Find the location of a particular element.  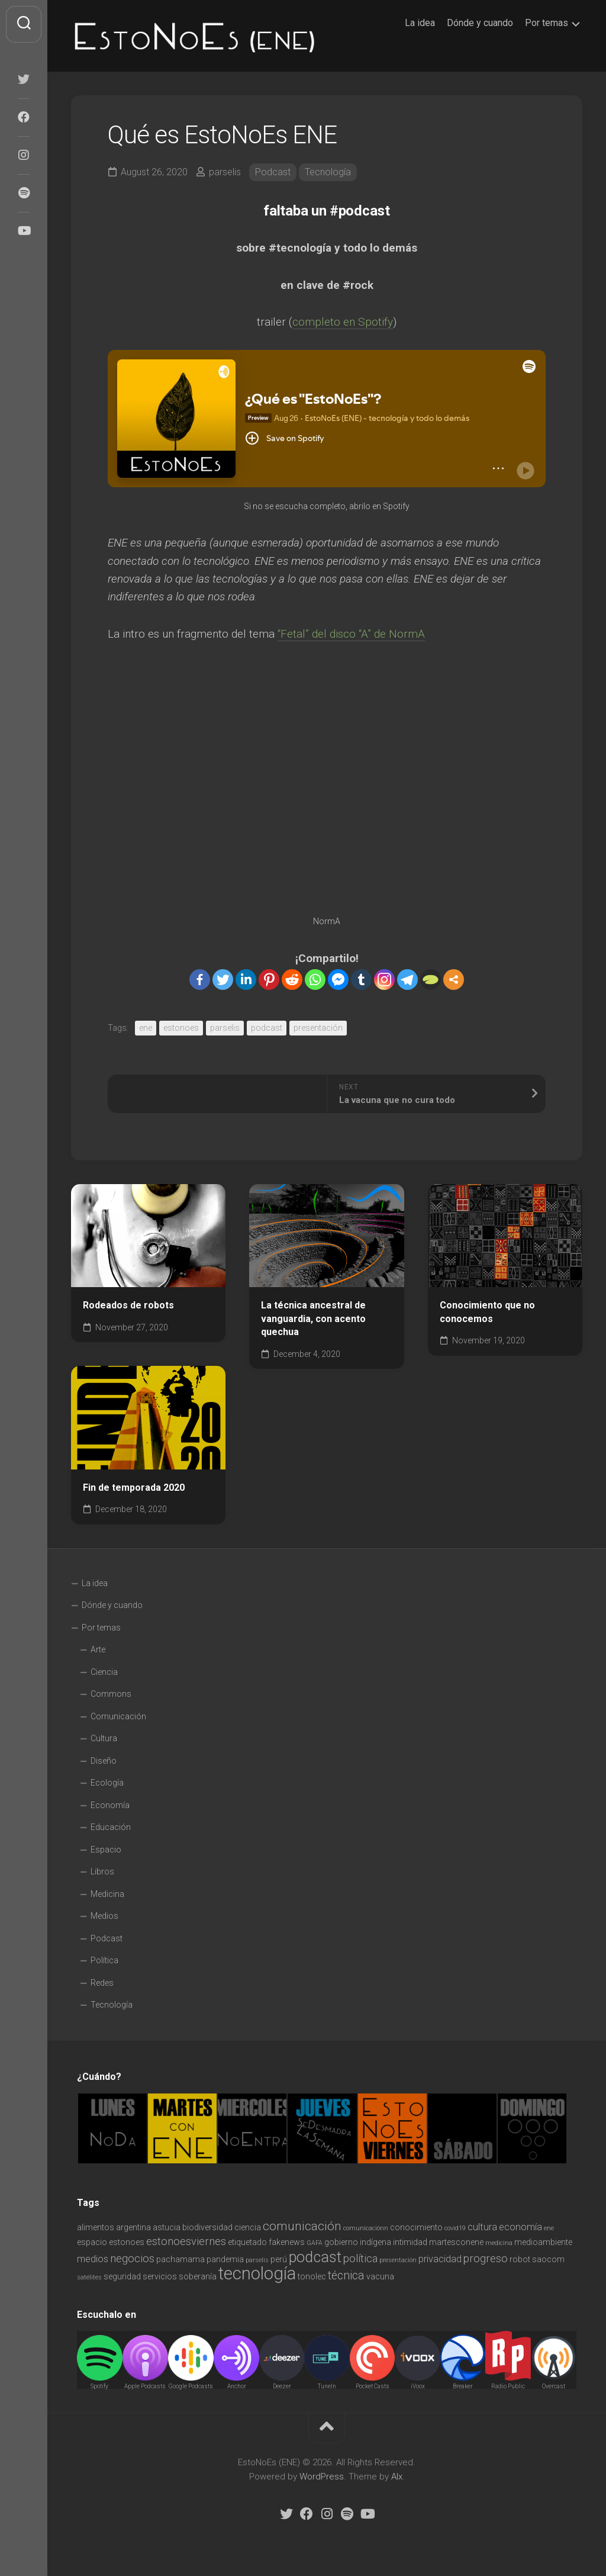

tecnología [tecnología (18 items)] is located at coordinates (257, 2273).